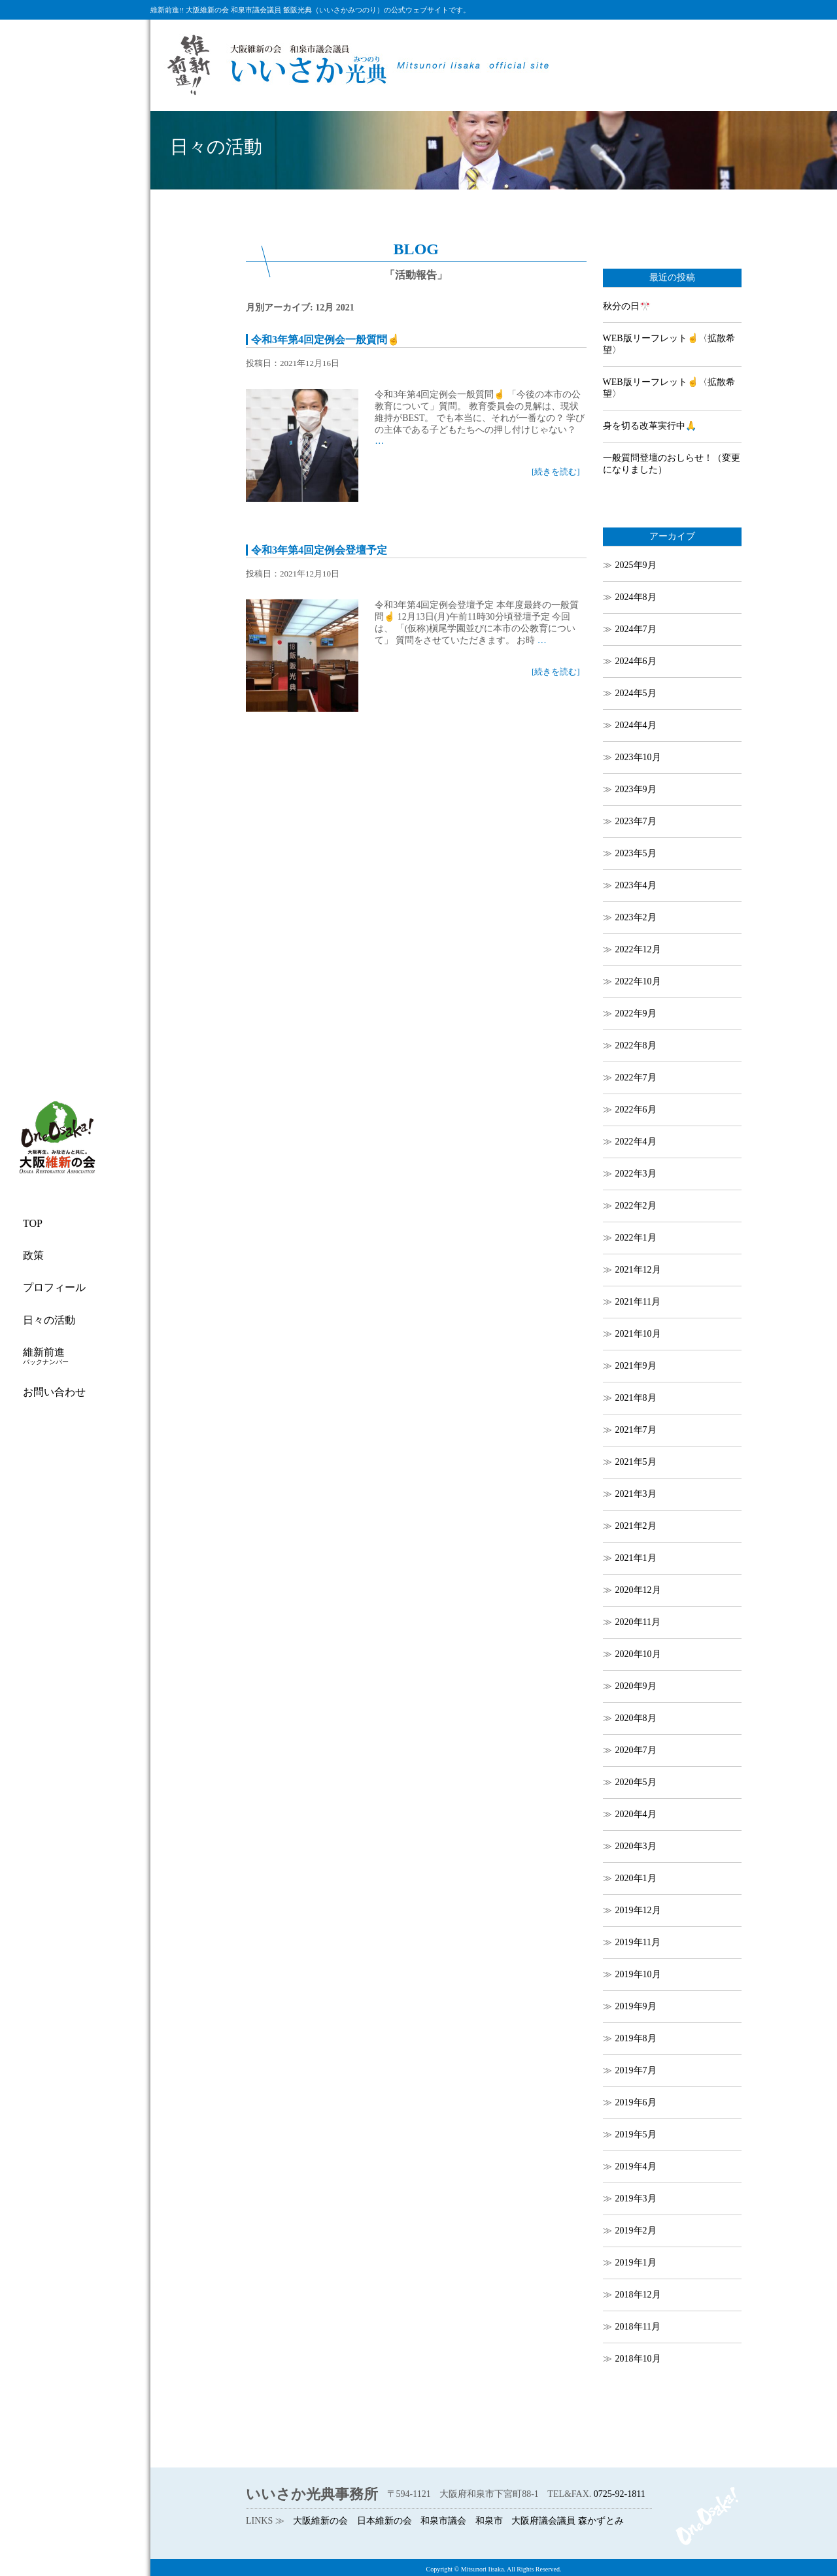 The width and height of the screenshot is (837, 2576). I want to click on 2020年3月, so click(636, 1846).